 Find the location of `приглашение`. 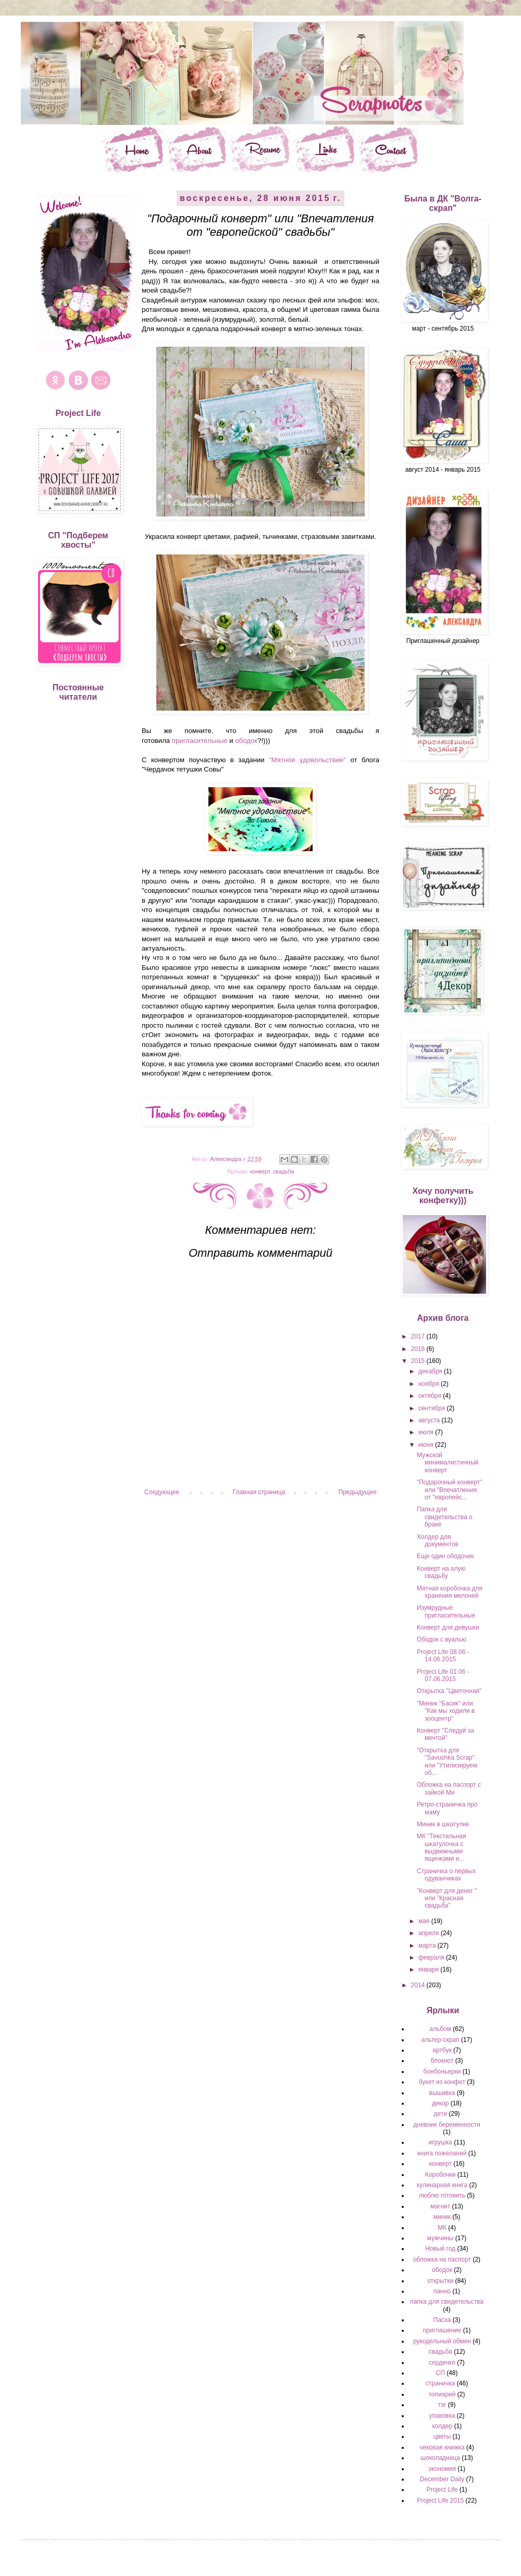

приглашение is located at coordinates (442, 2330).